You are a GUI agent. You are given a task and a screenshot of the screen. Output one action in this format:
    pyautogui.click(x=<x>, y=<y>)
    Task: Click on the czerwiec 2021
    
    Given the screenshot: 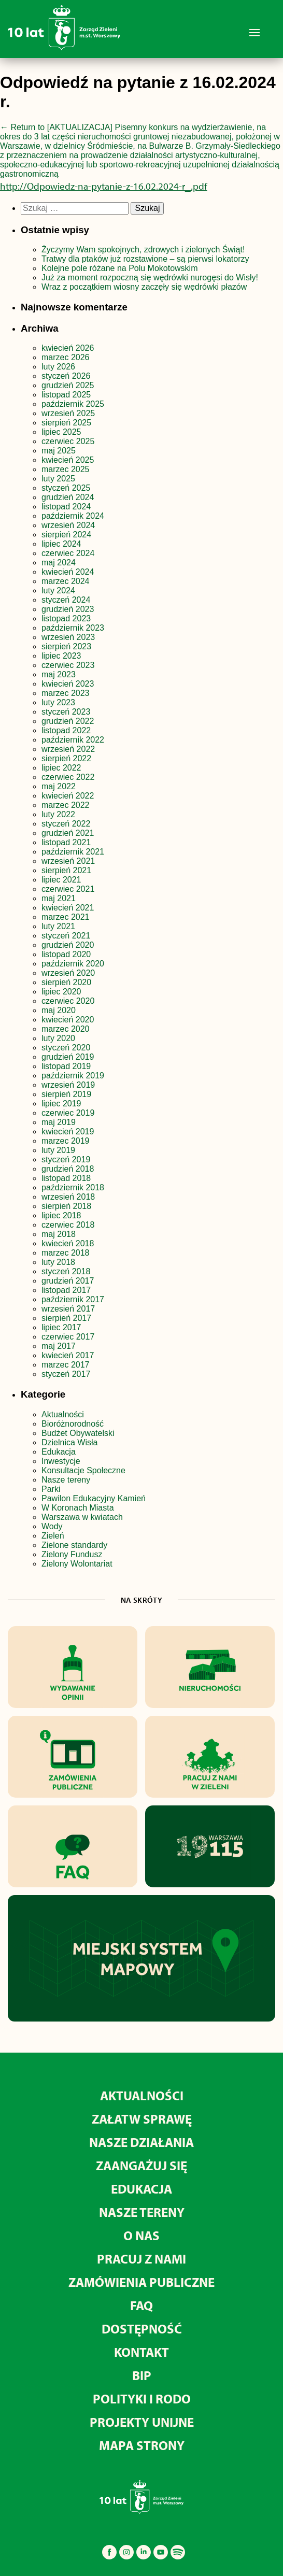 What is the action you would take?
    pyautogui.click(x=67, y=889)
    